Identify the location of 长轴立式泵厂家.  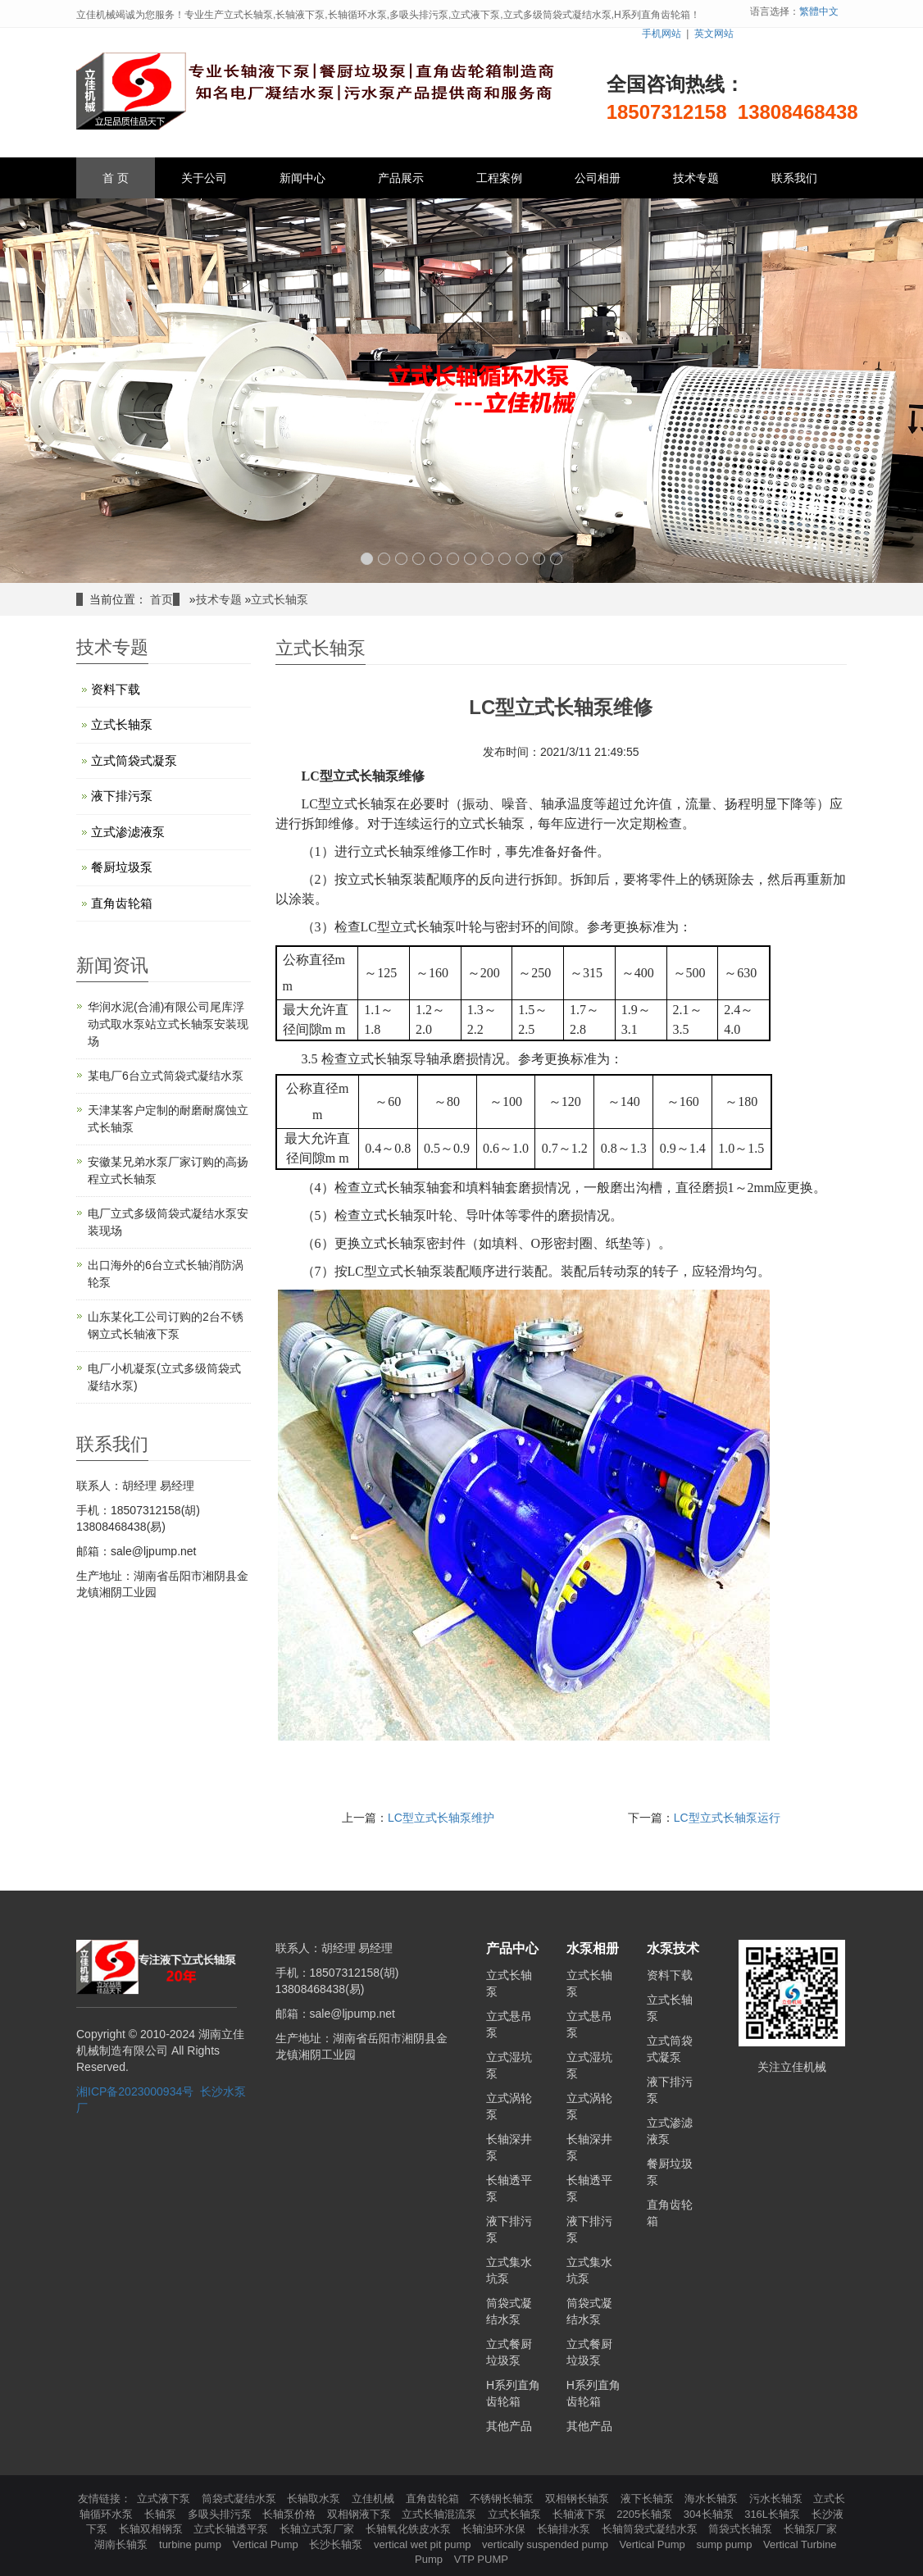
(318, 2529).